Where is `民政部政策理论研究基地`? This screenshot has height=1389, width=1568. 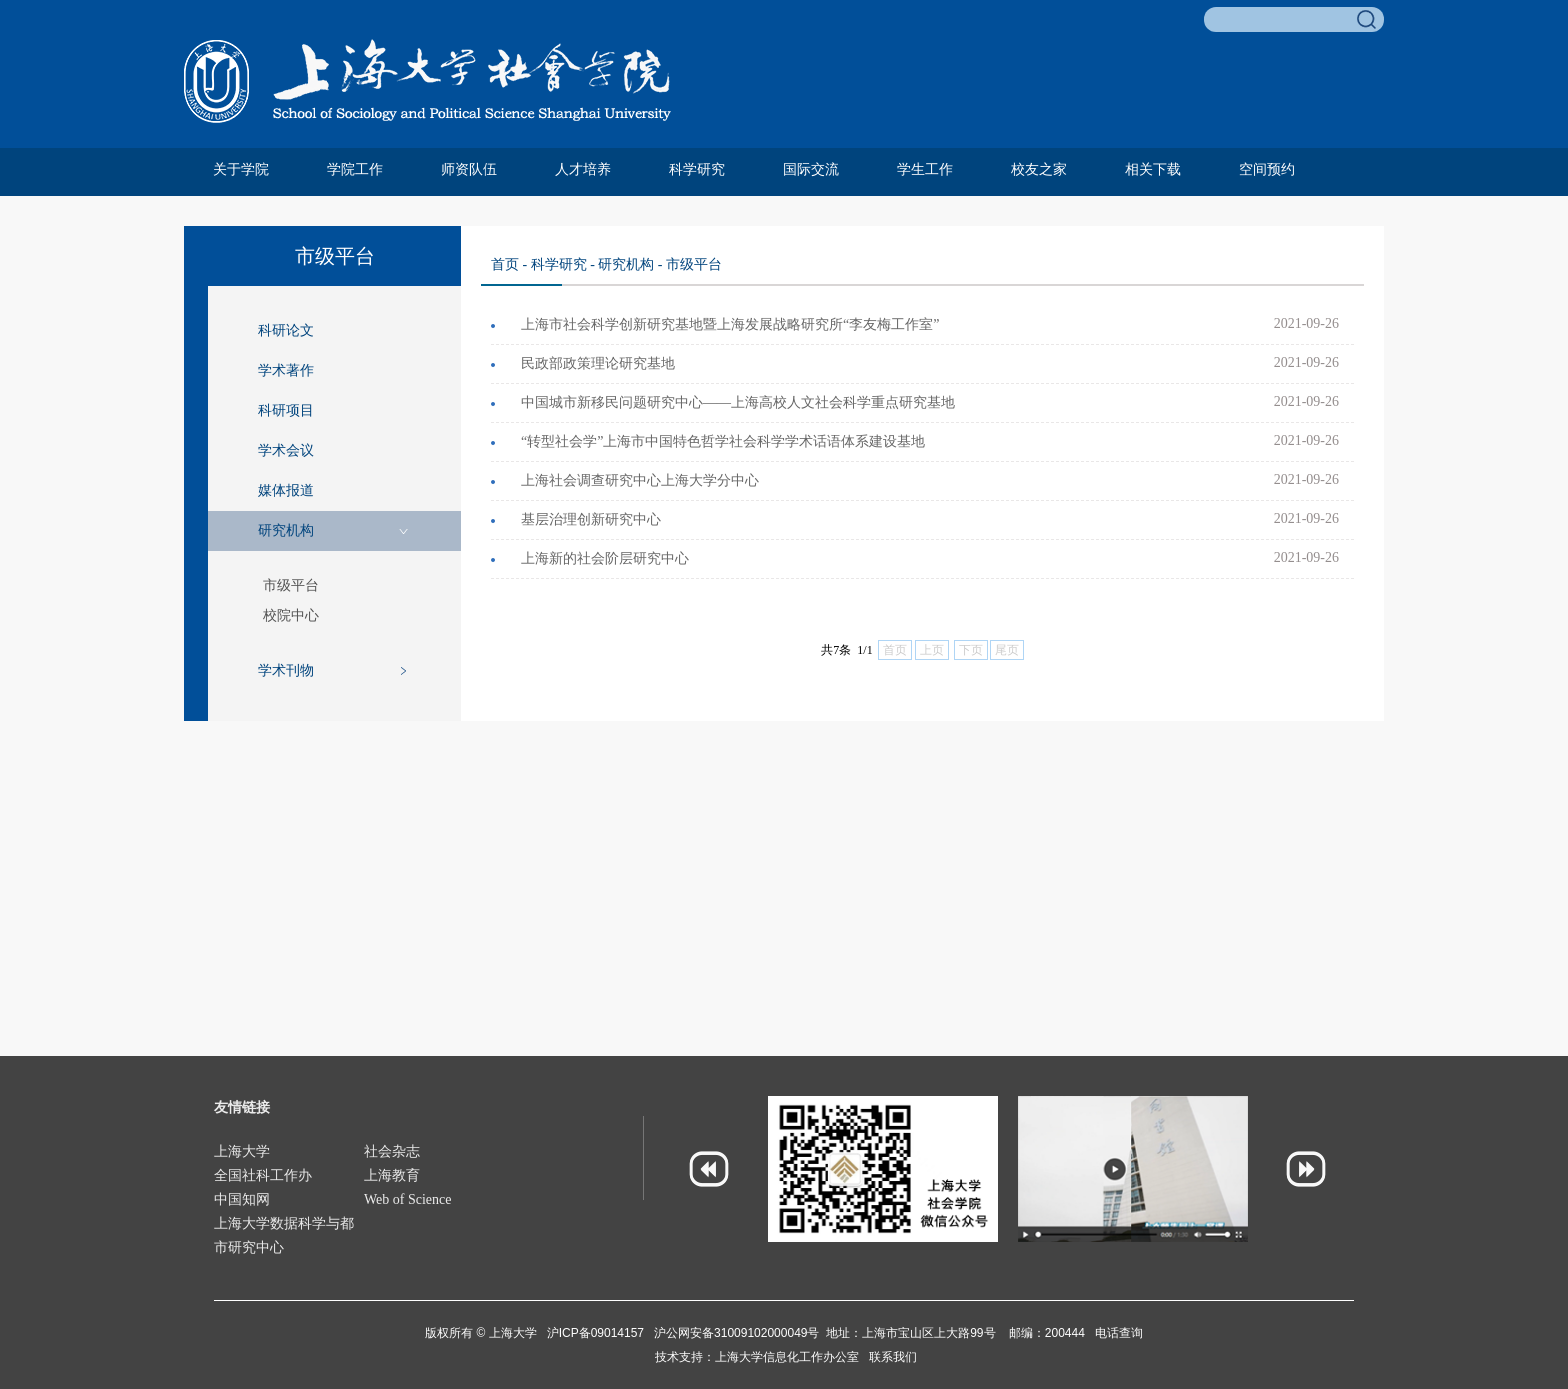 民政部政策理论研究基地 is located at coordinates (598, 363).